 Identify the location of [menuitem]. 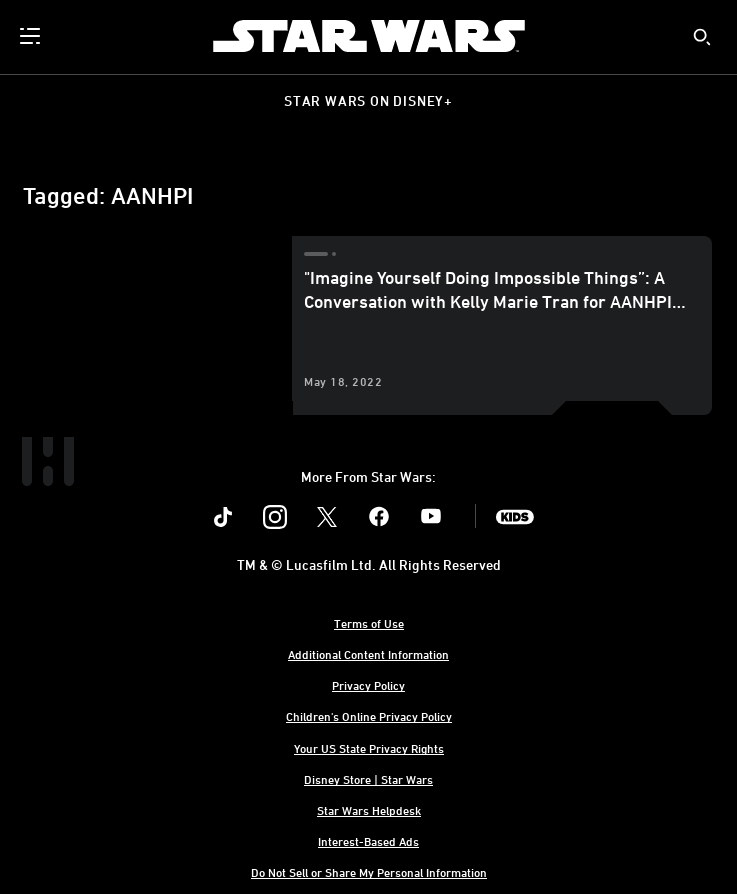
(32, 36).